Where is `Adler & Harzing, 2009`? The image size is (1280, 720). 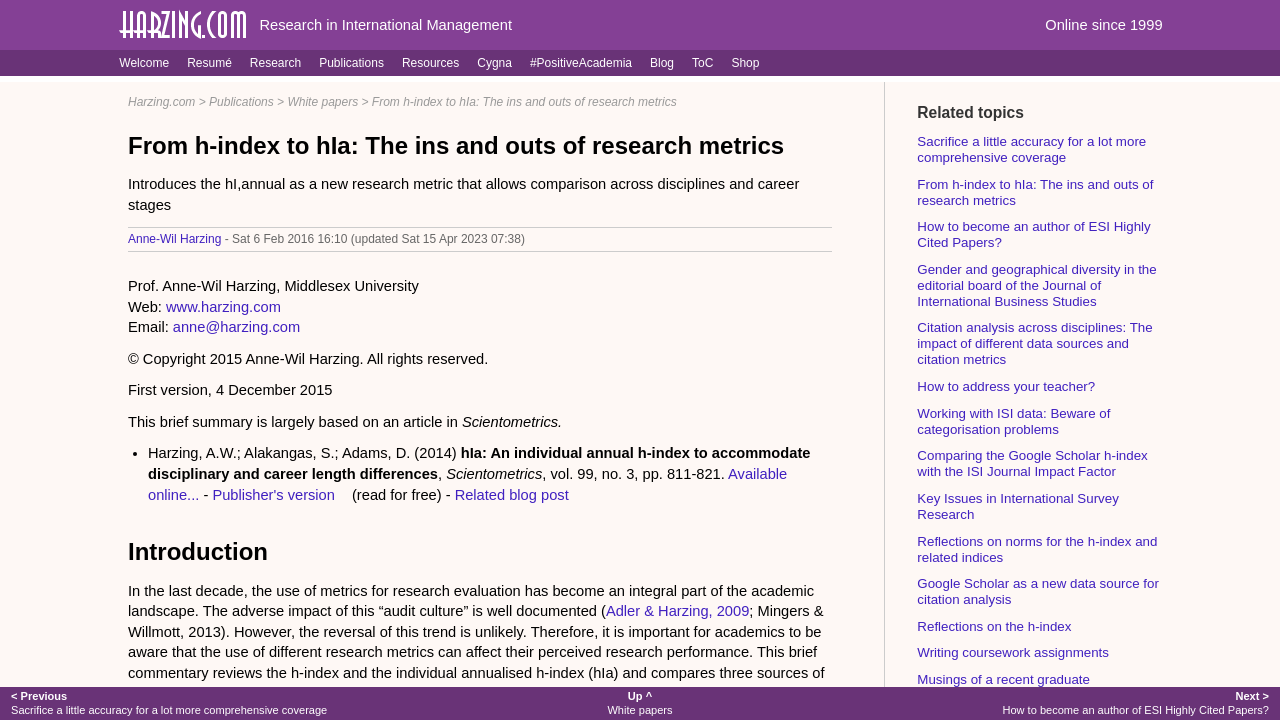
Adler & Harzing, 2009 is located at coordinates (677, 611).